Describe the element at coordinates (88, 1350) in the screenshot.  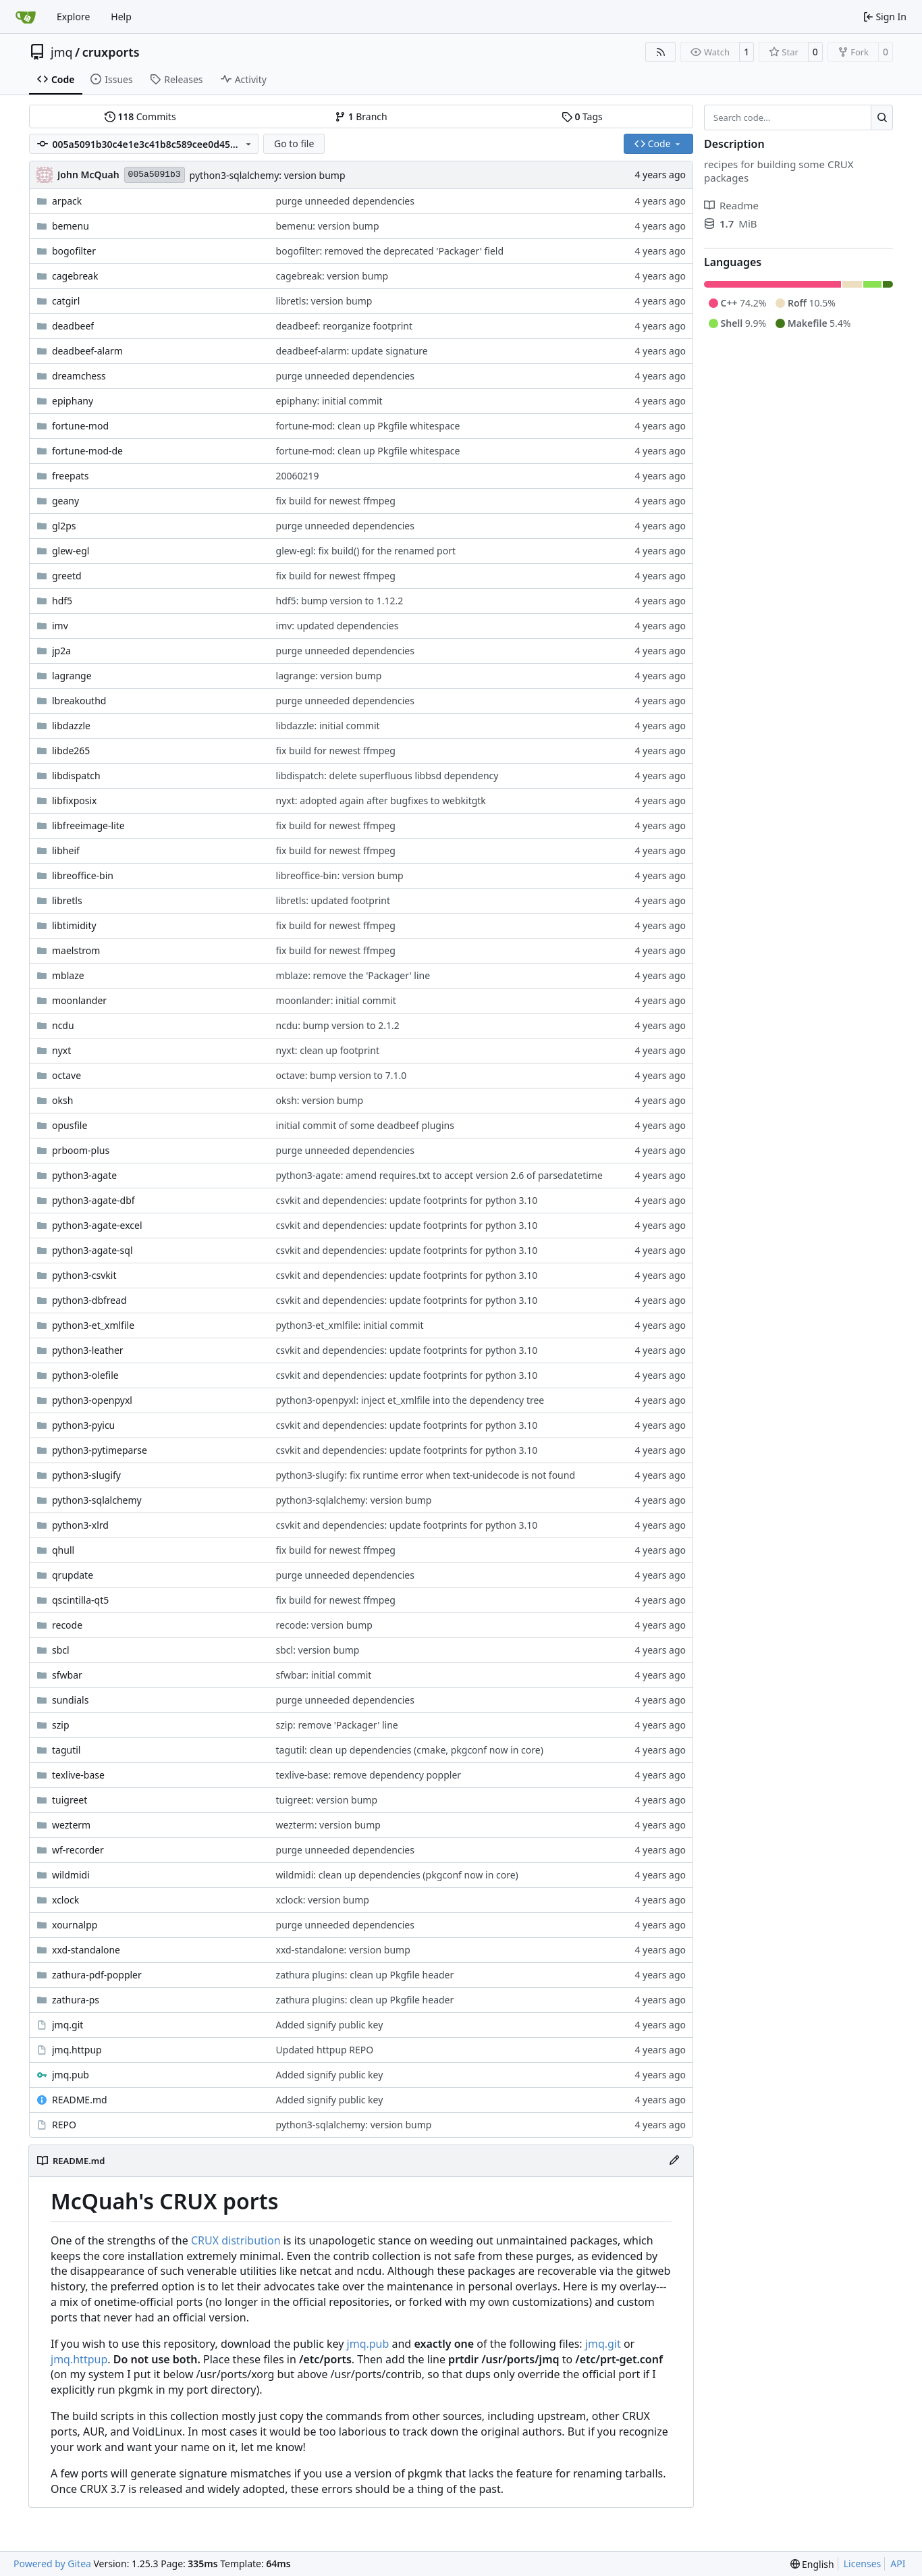
I see `python3-leather` at that location.